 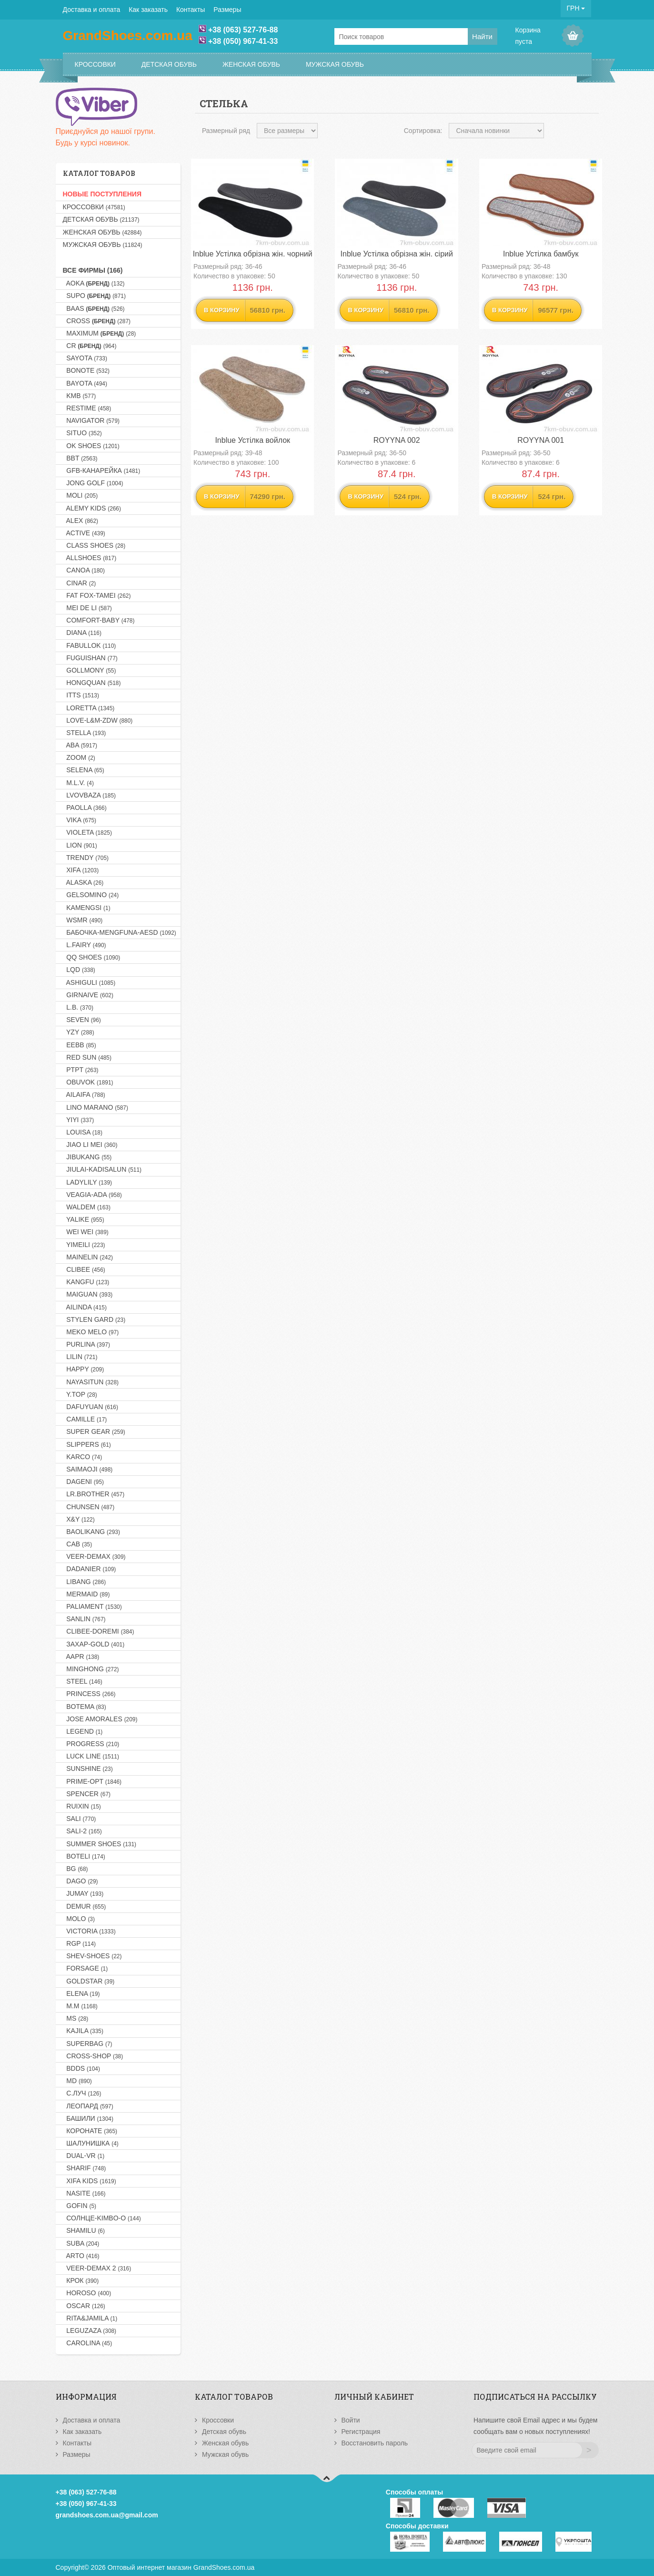 What do you see at coordinates (87, 1057) in the screenshot?
I see `RED SUN` at bounding box center [87, 1057].